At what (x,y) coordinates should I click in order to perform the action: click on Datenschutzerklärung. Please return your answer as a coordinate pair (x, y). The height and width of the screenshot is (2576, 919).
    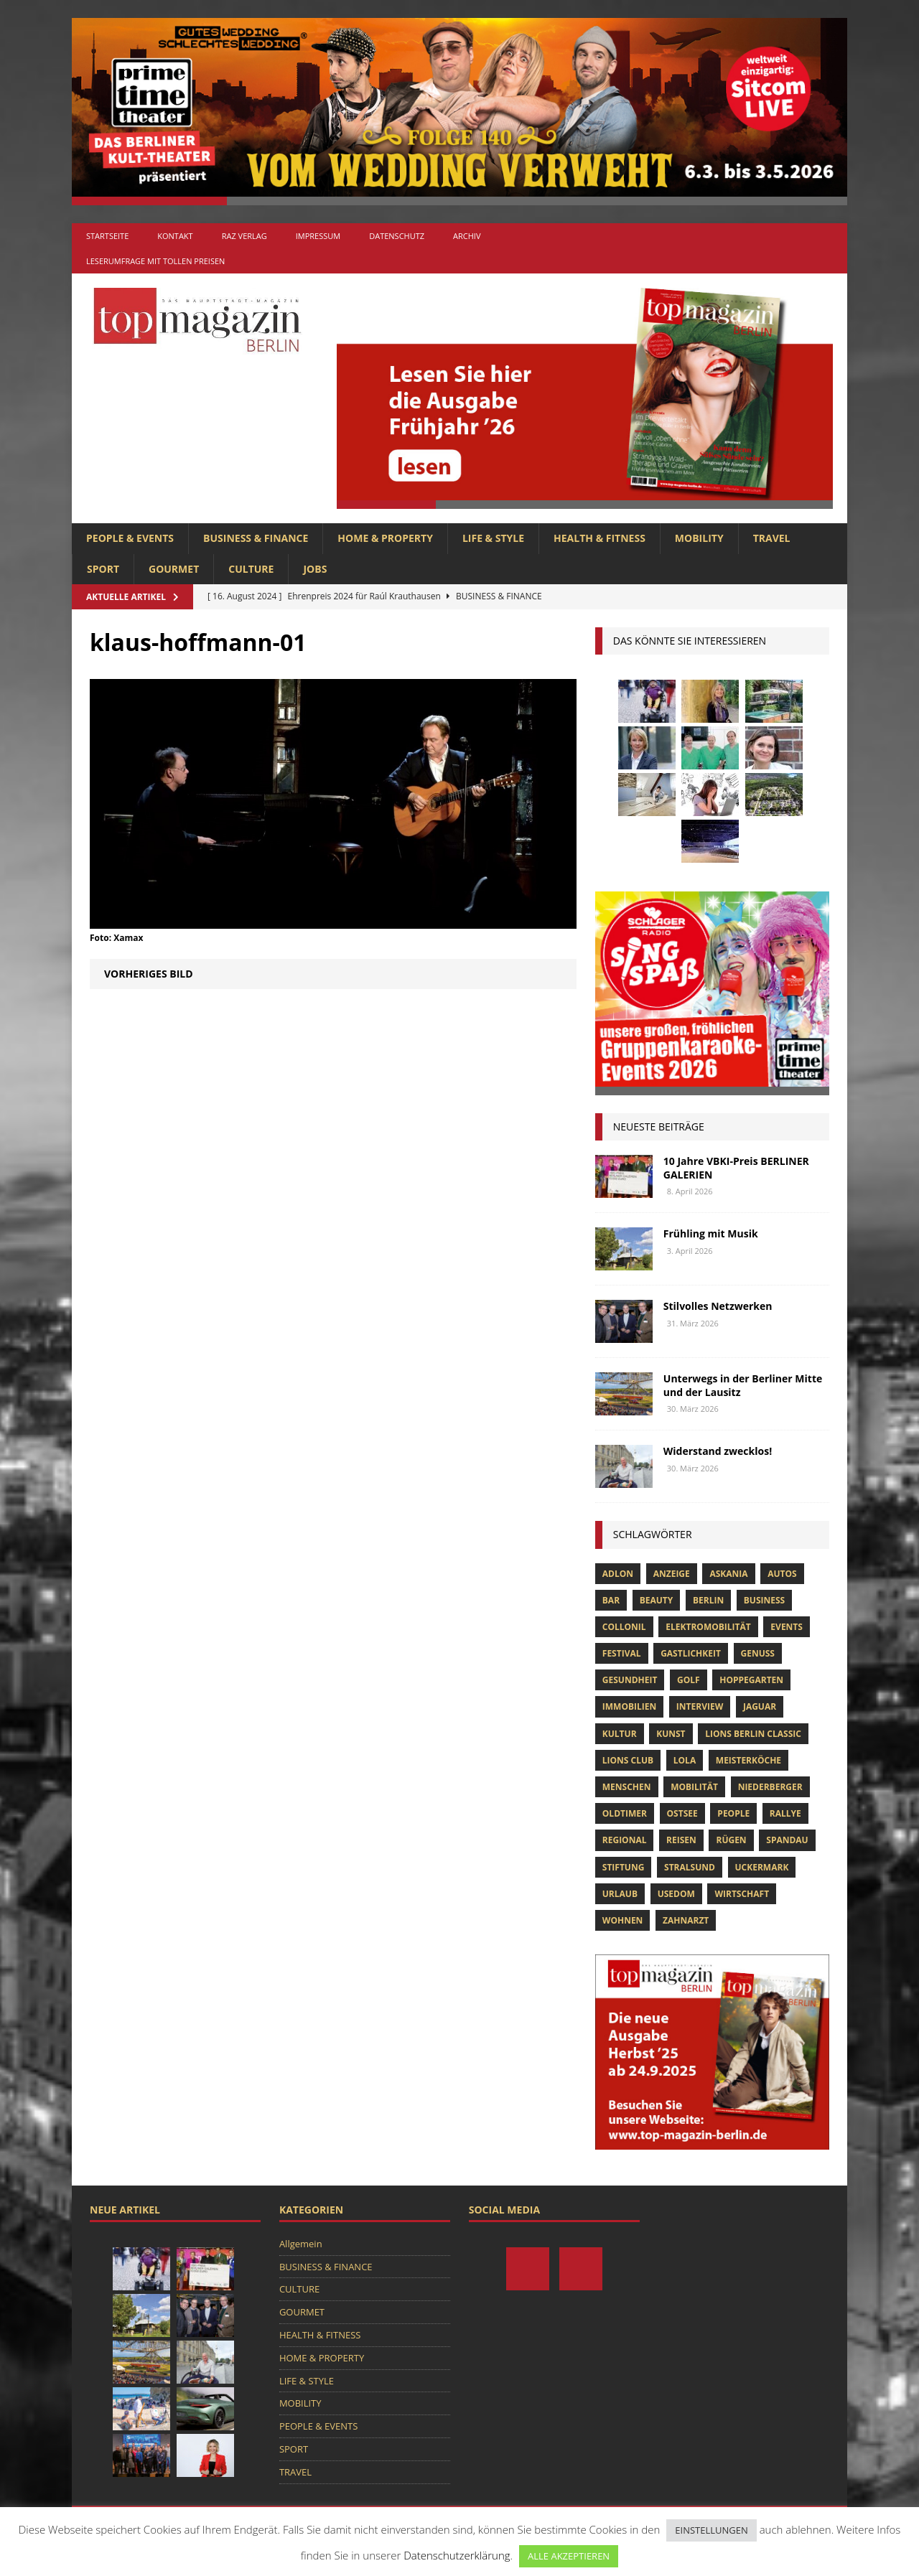
    Looking at the image, I should click on (456, 2555).